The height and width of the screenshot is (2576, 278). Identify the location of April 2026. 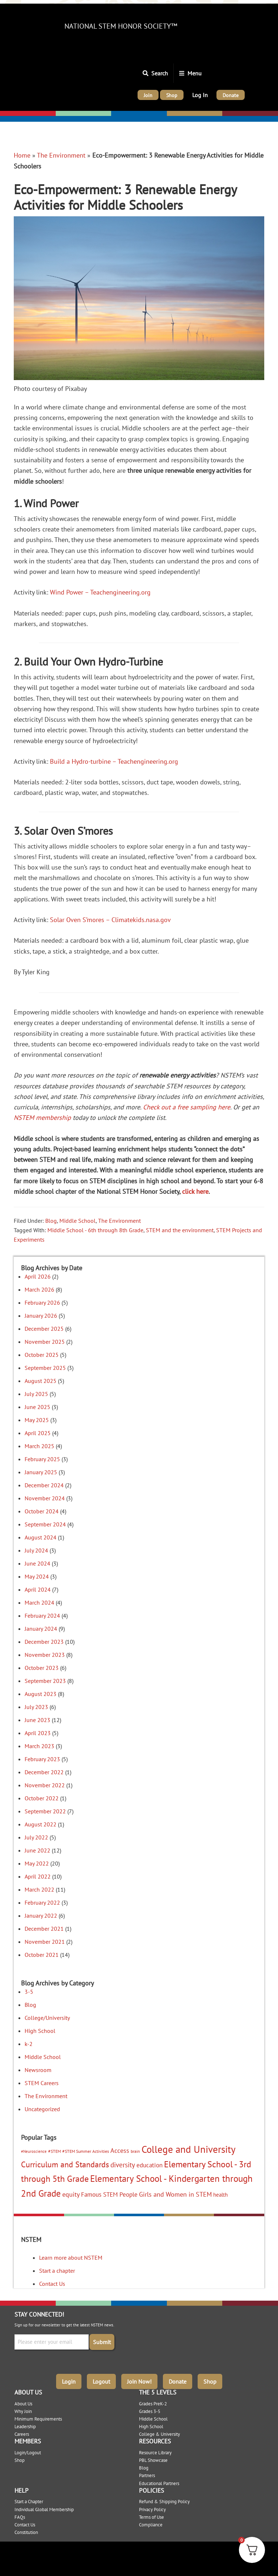
(38, 1276).